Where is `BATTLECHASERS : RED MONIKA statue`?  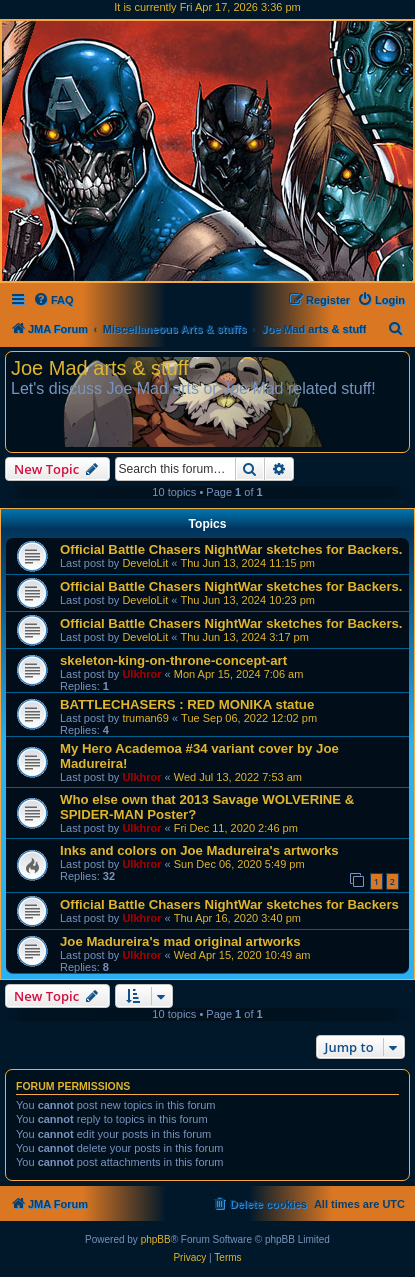
BATTLECHASERS : RED MONIKA statue is located at coordinates (187, 704).